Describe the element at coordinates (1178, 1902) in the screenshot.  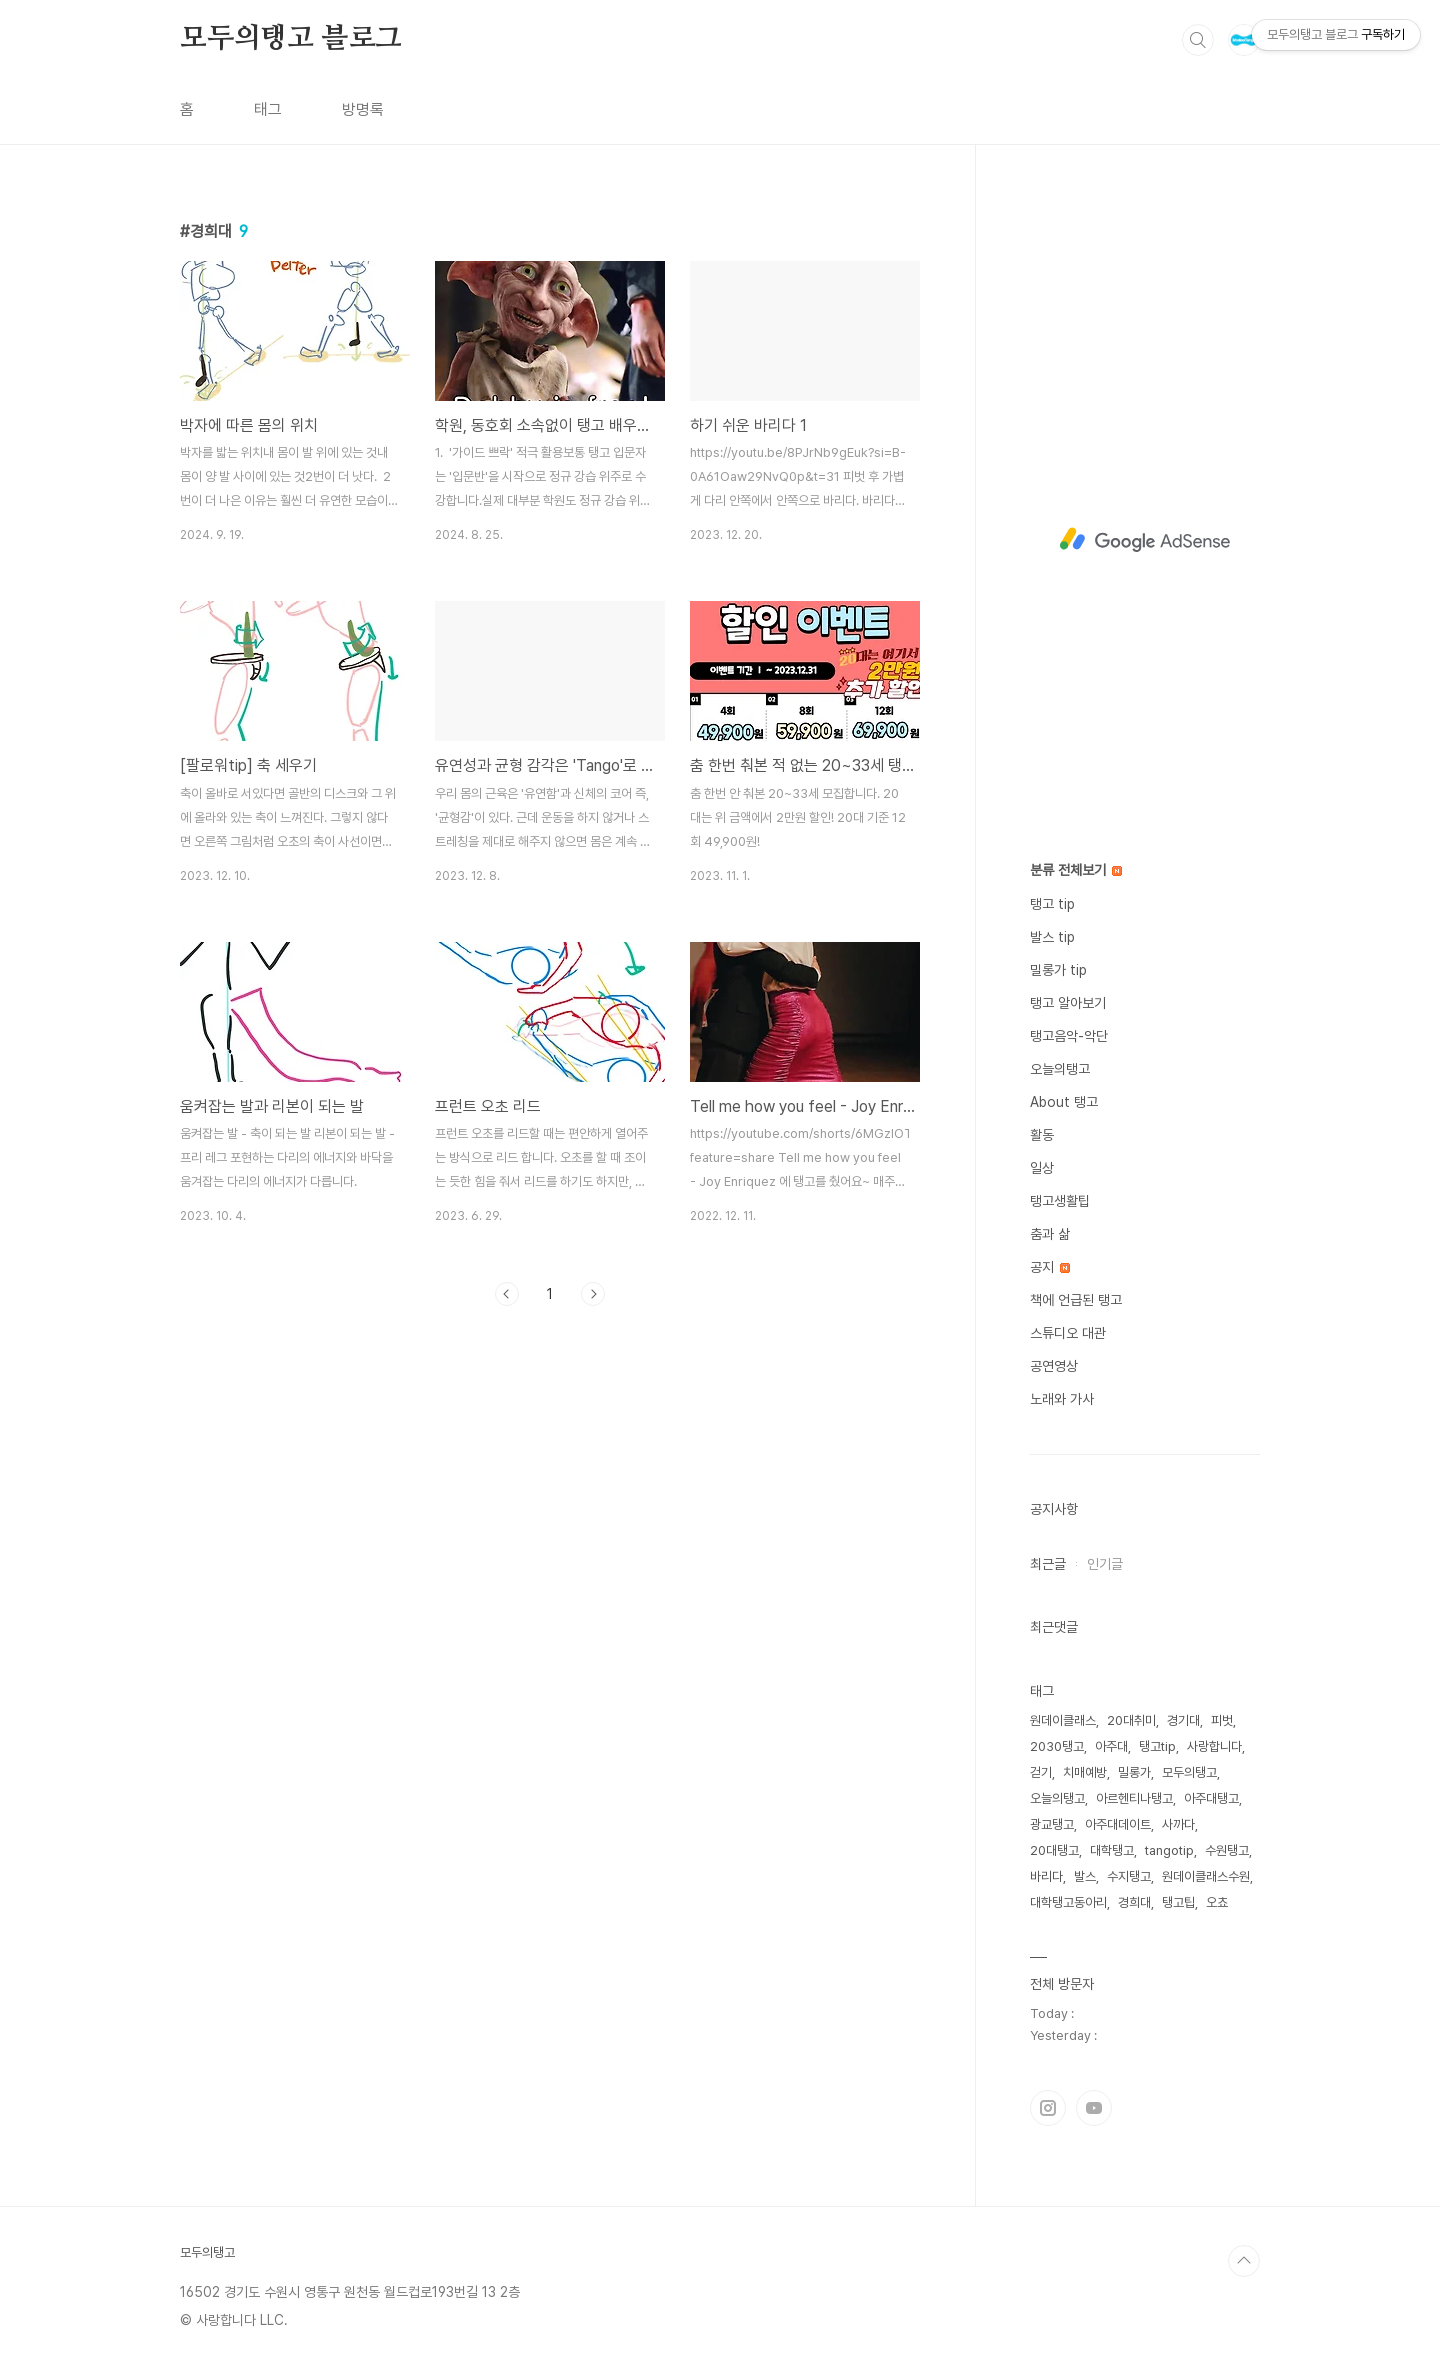
I see `탱고팁` at that location.